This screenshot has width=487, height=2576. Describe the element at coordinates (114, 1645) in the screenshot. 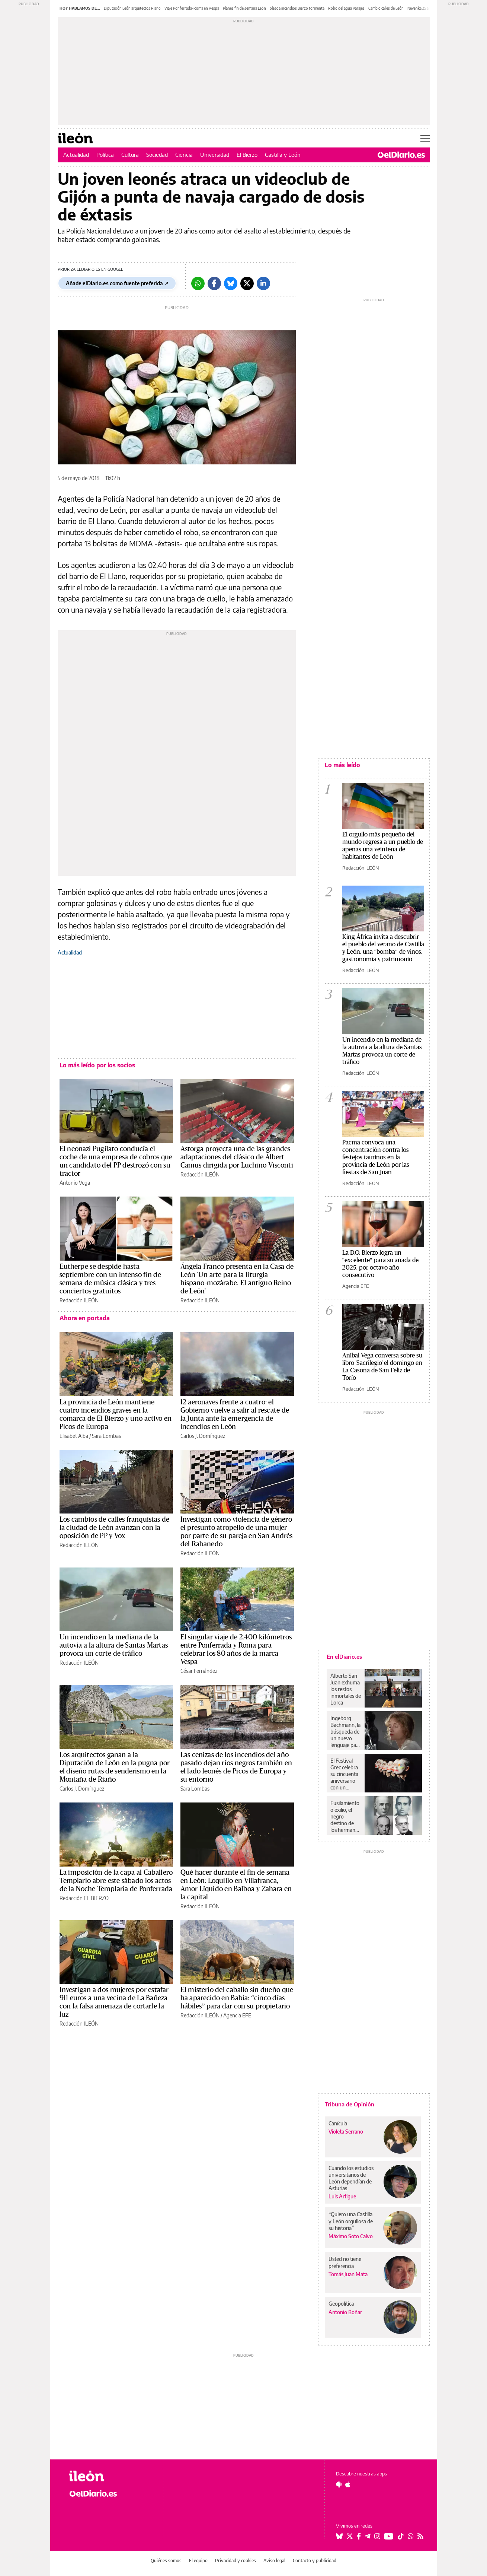

I see `Un incendio en la mediana de la autovía a la altura de Santas Martas provoca un corte de tráfico` at that location.